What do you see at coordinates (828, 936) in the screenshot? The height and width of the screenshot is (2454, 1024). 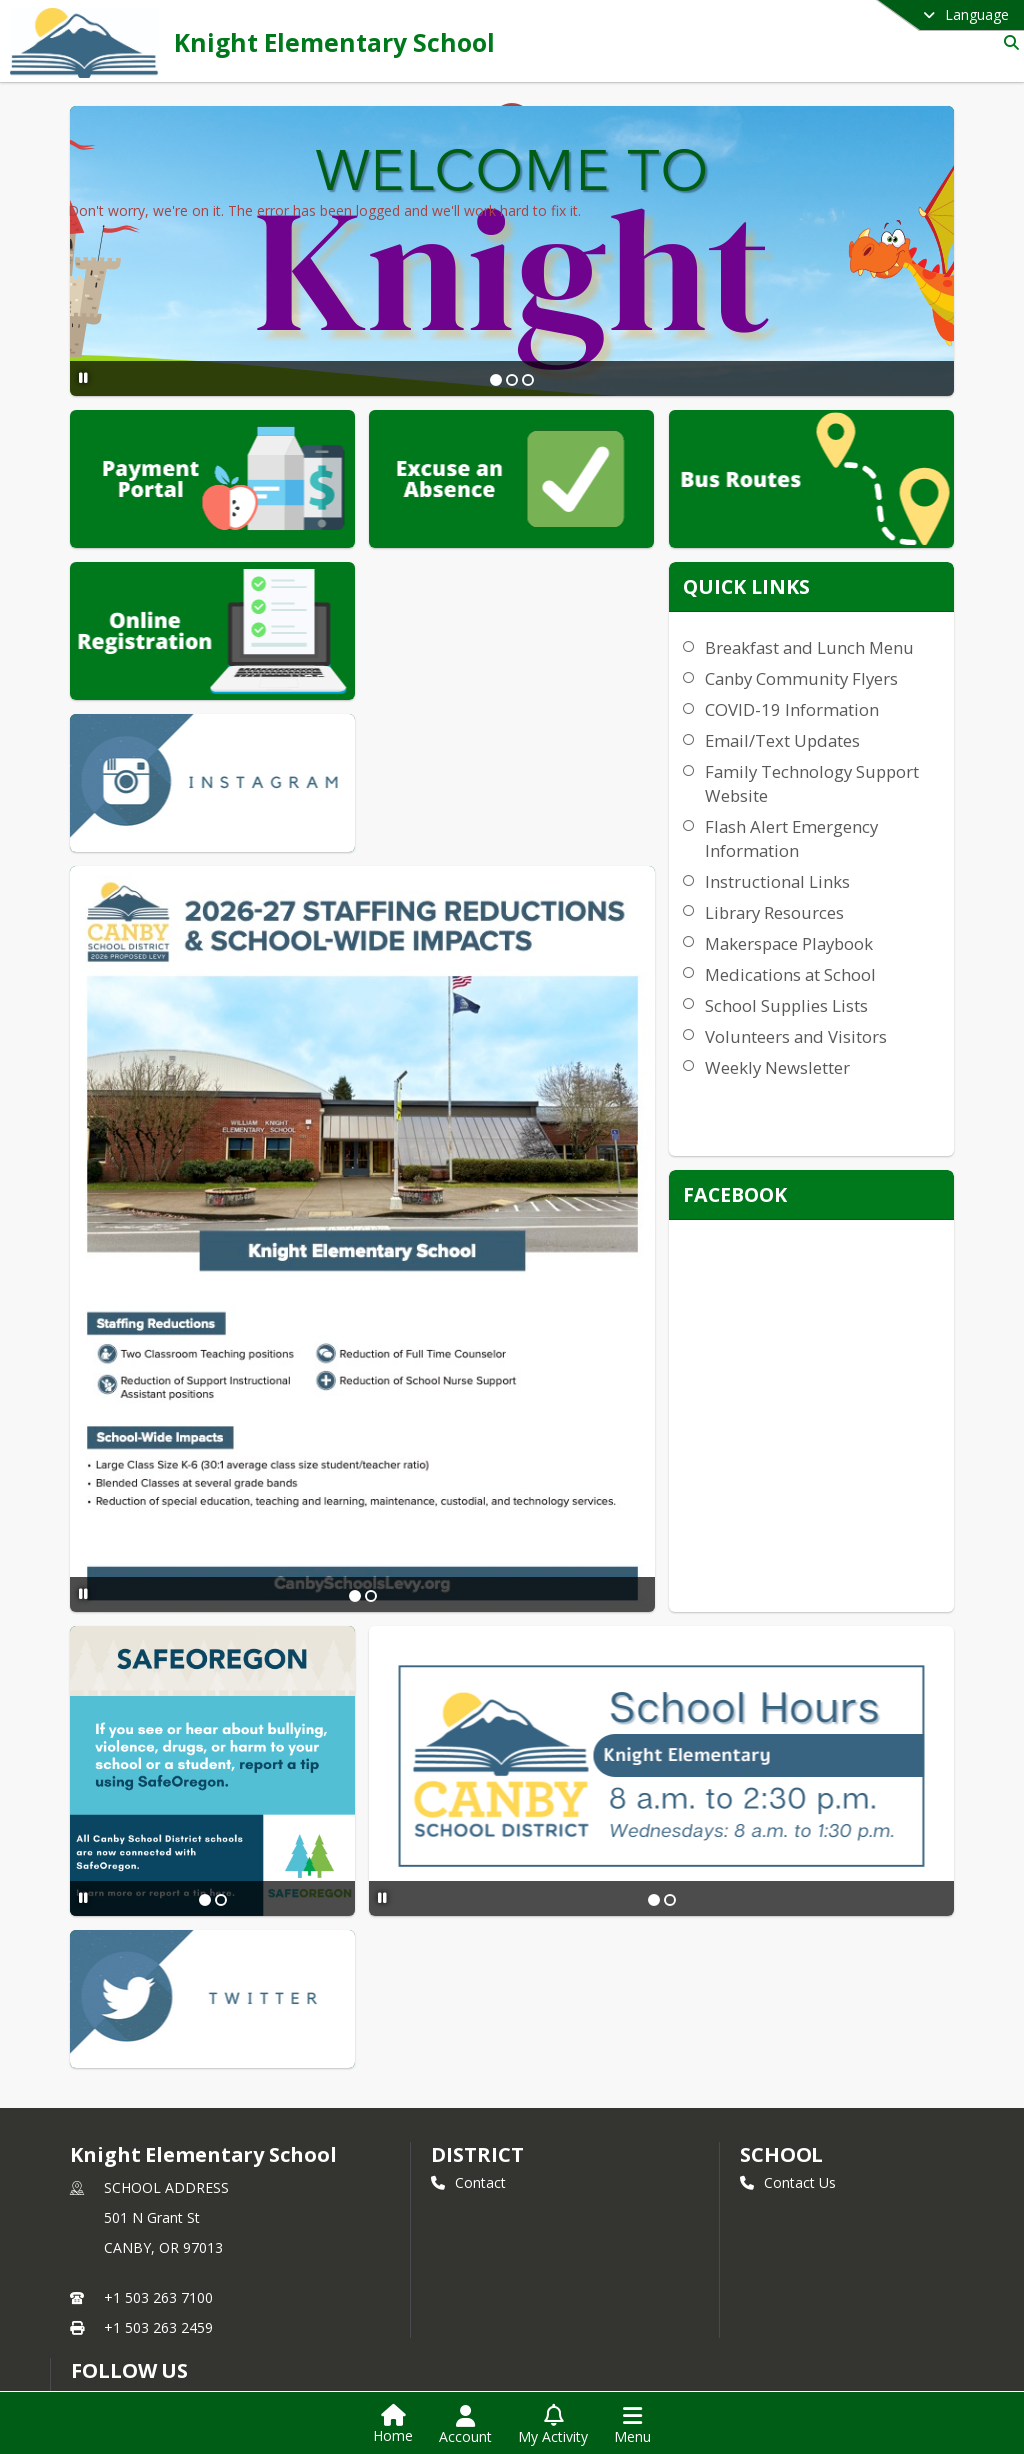 I see `Library Resources` at bounding box center [828, 936].